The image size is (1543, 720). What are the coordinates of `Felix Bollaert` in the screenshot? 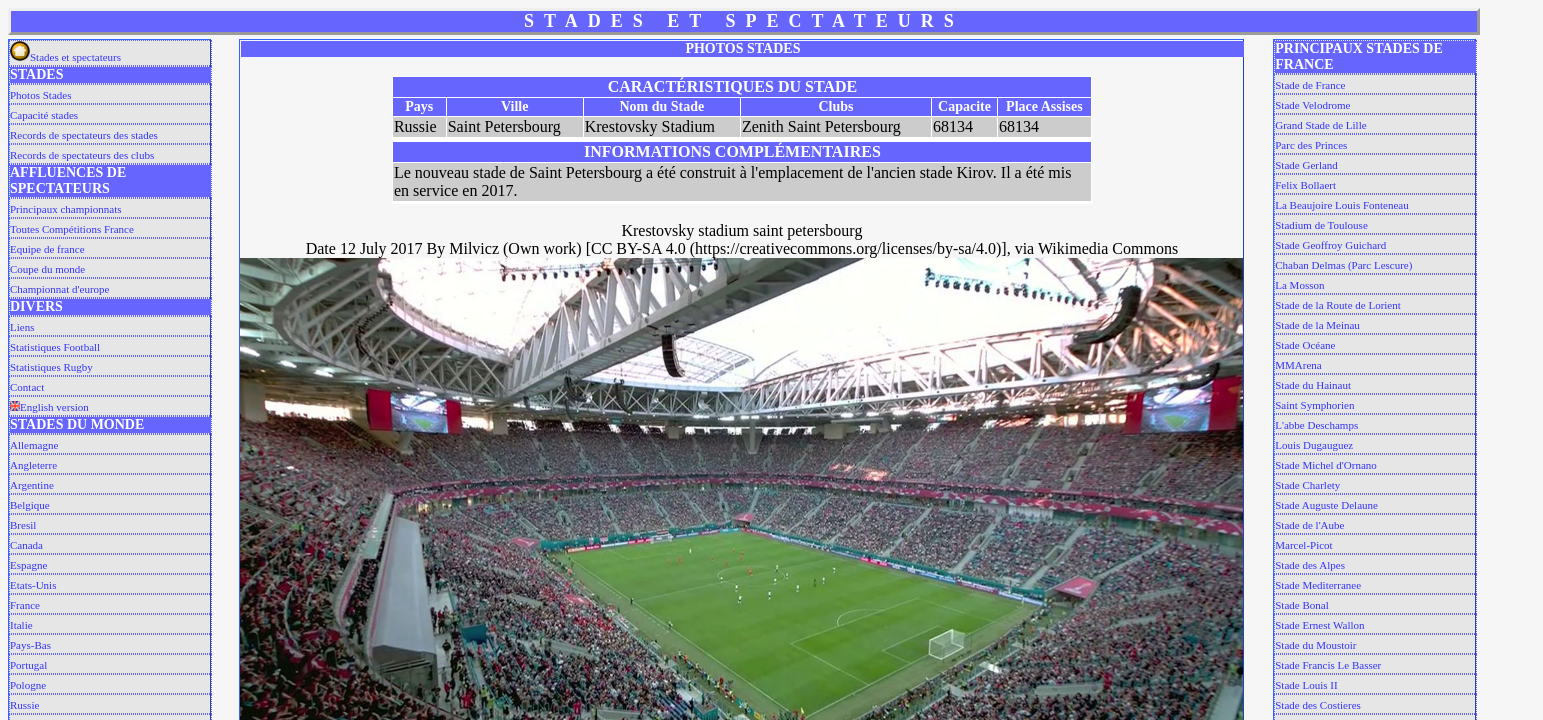 It's located at (1305, 185).